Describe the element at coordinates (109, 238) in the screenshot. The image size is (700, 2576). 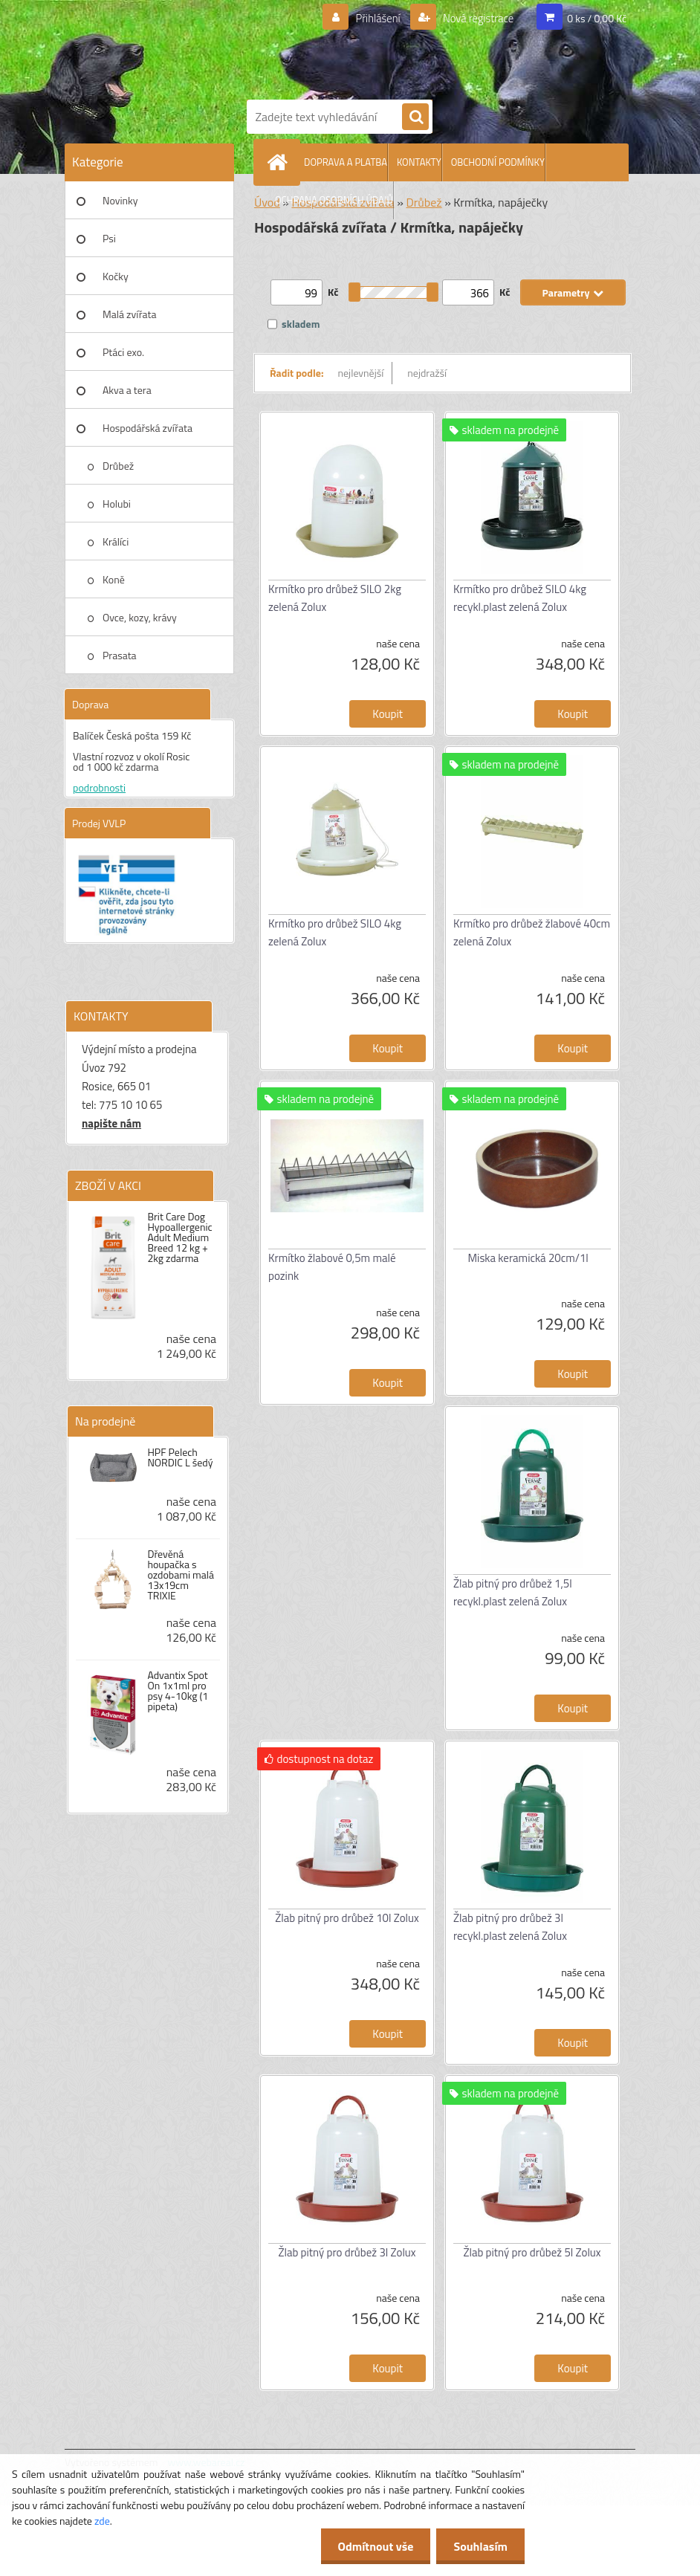
I see `Psi` at that location.